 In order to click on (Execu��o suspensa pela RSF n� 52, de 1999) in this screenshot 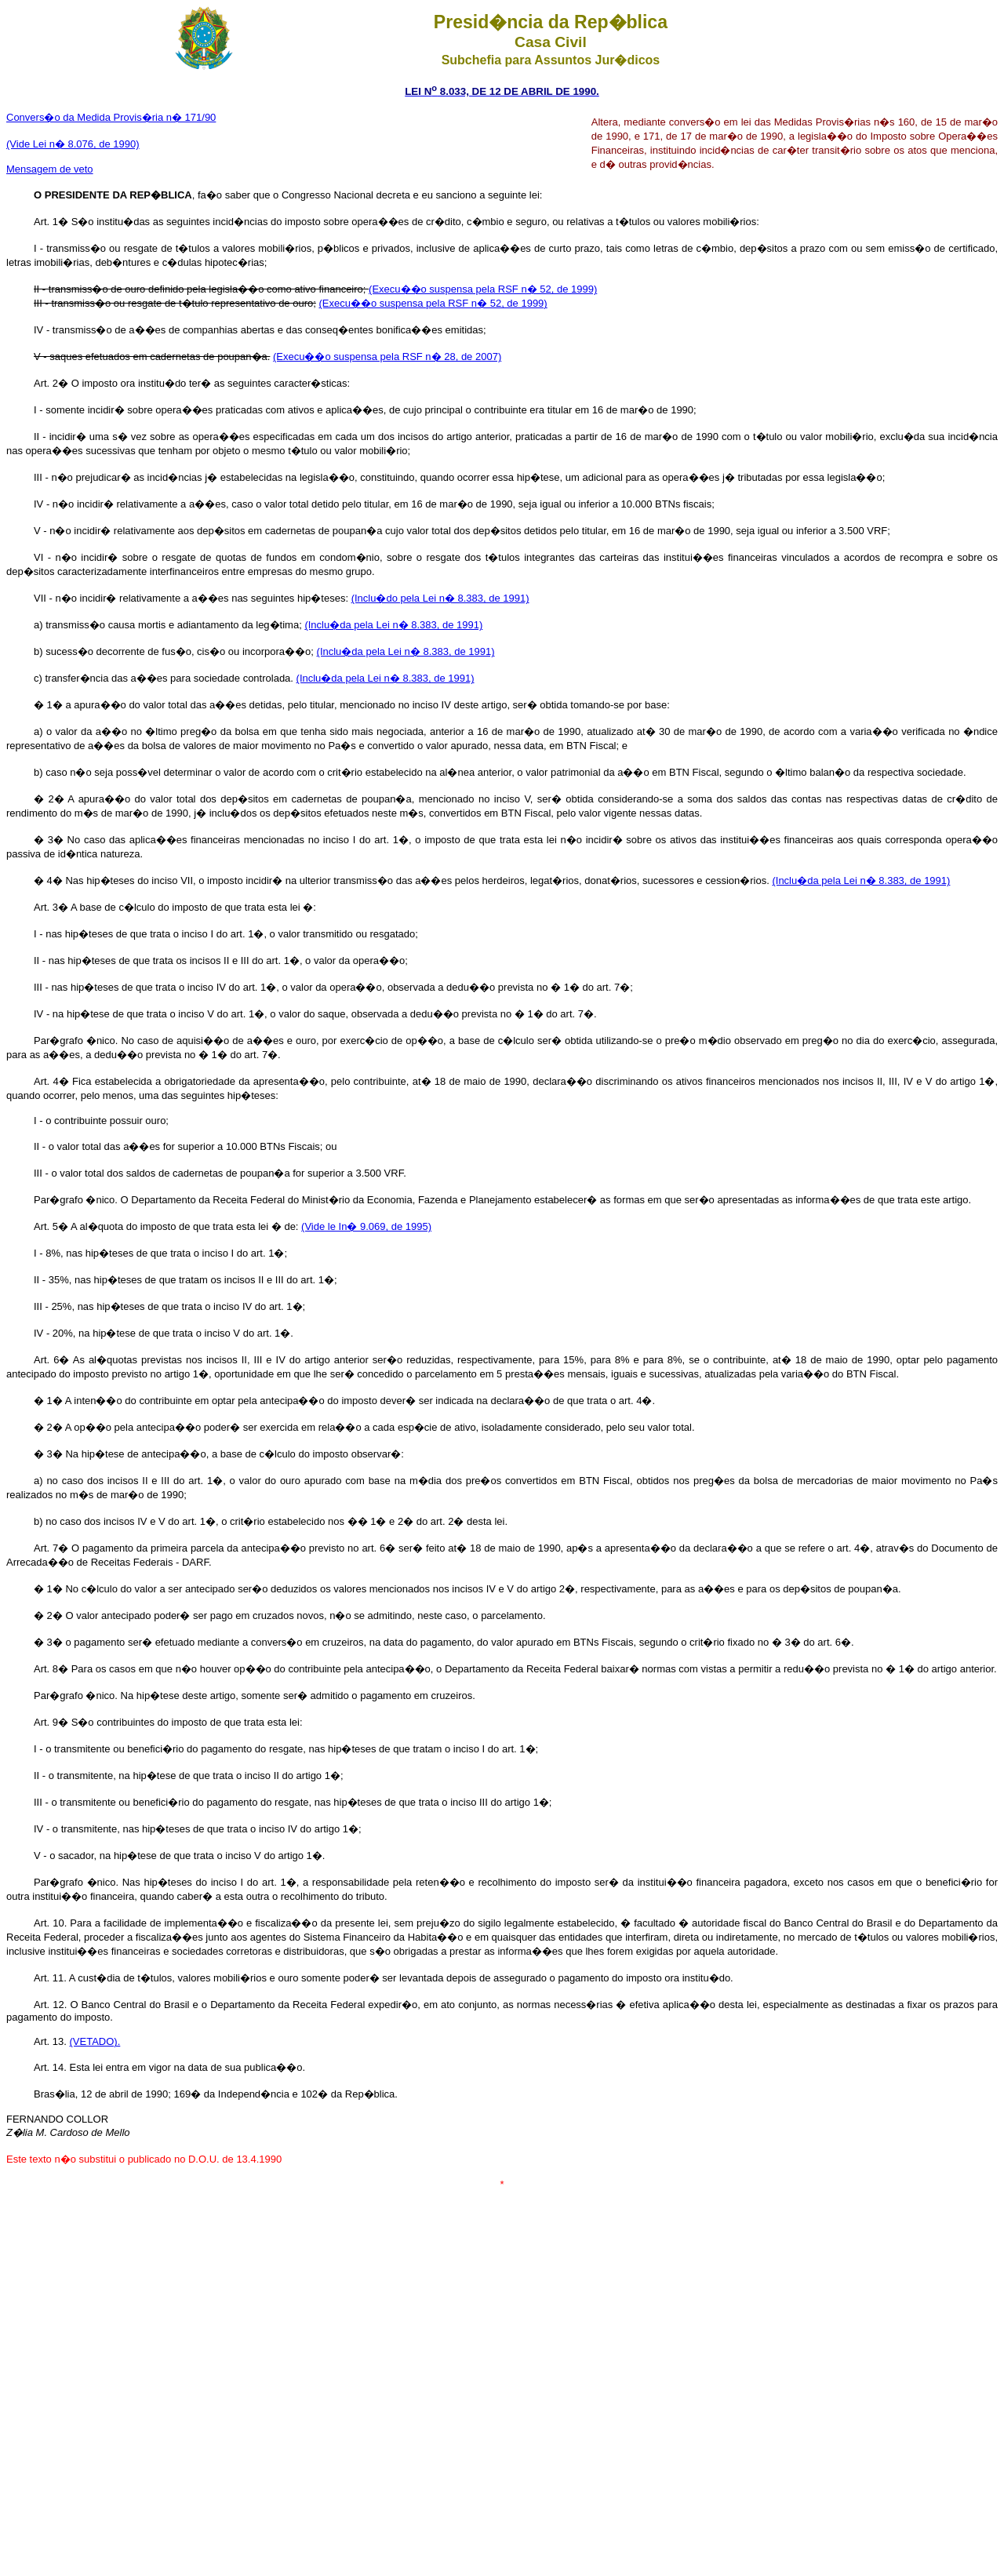, I will do `click(483, 289)`.